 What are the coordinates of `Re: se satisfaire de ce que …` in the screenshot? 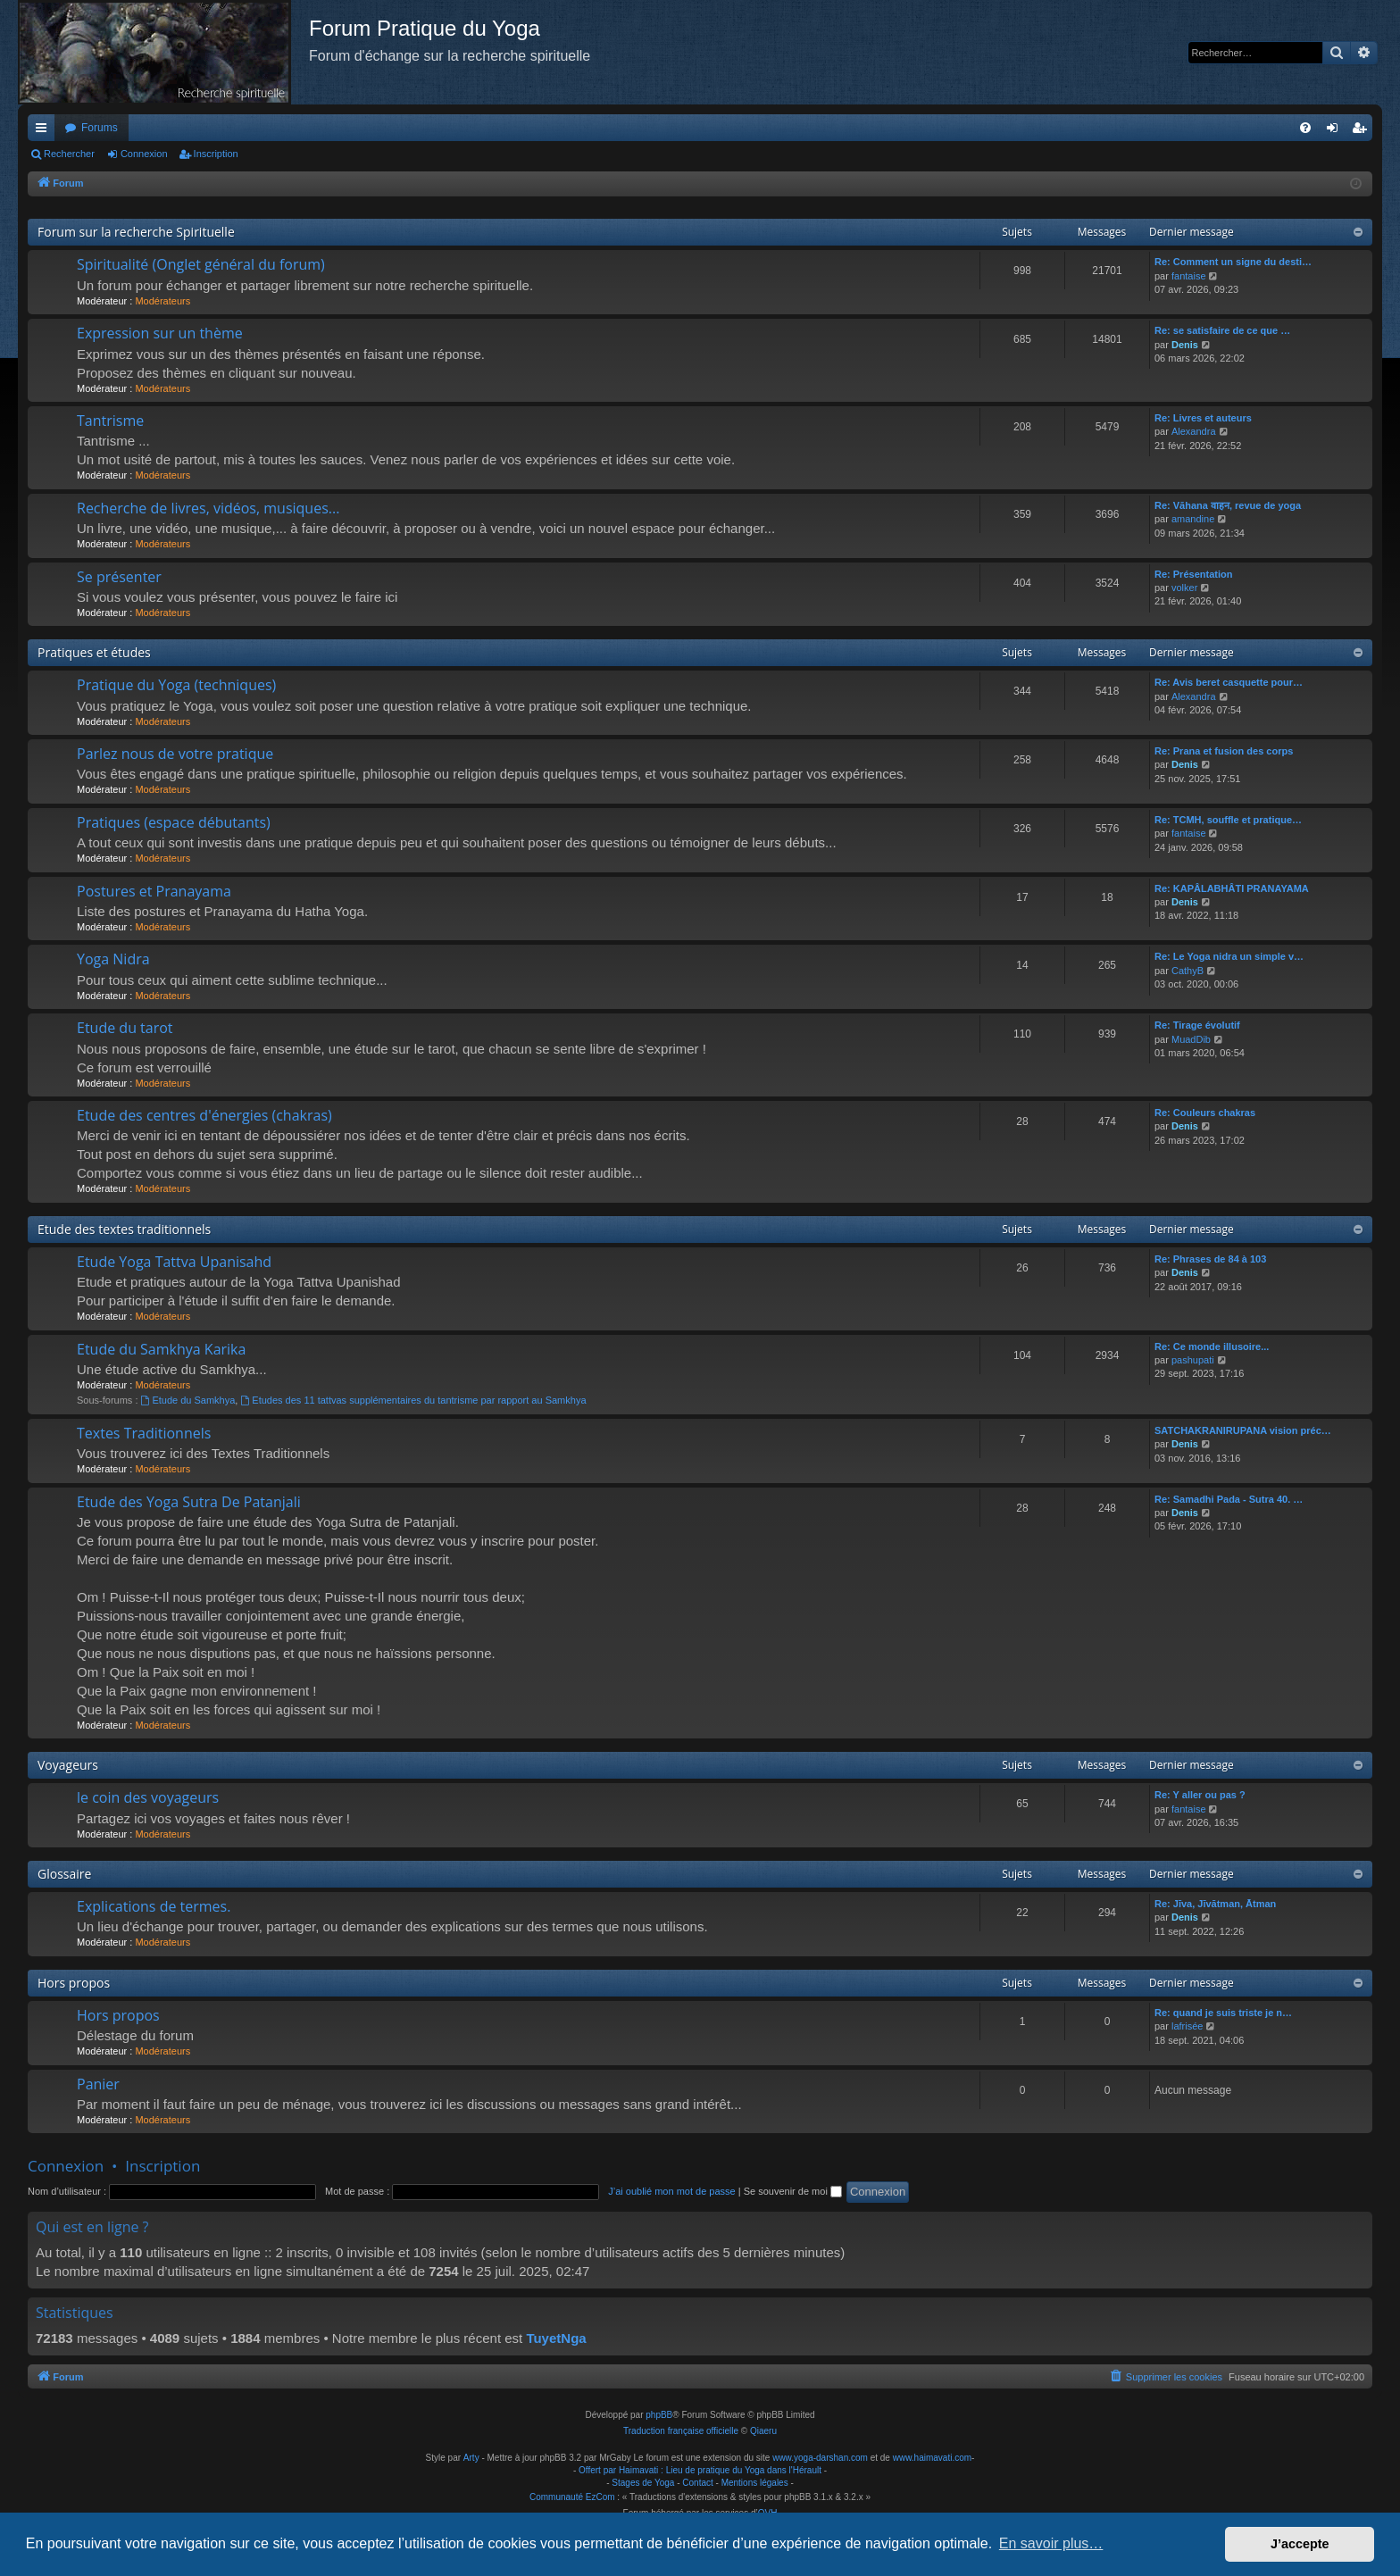 It's located at (1222, 330).